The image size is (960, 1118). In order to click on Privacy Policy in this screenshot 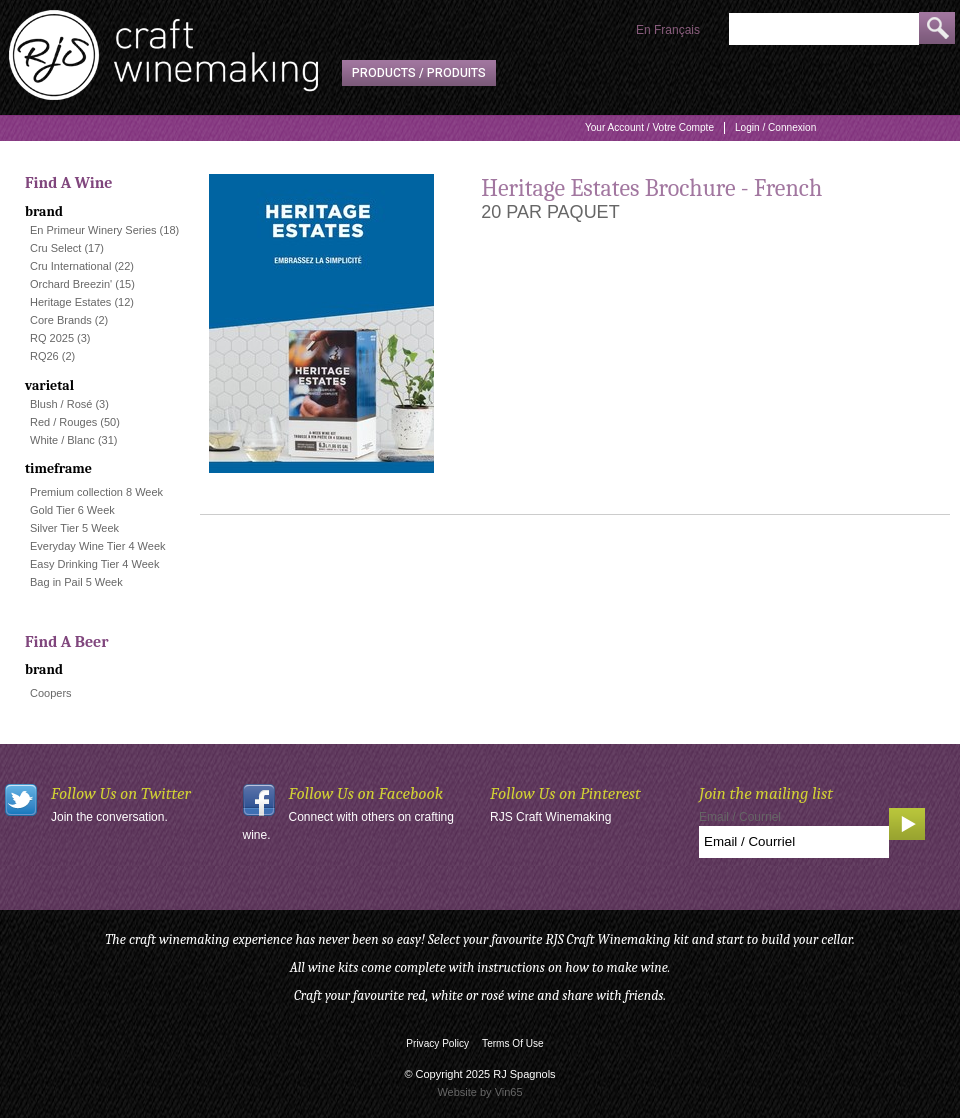, I will do `click(437, 1043)`.